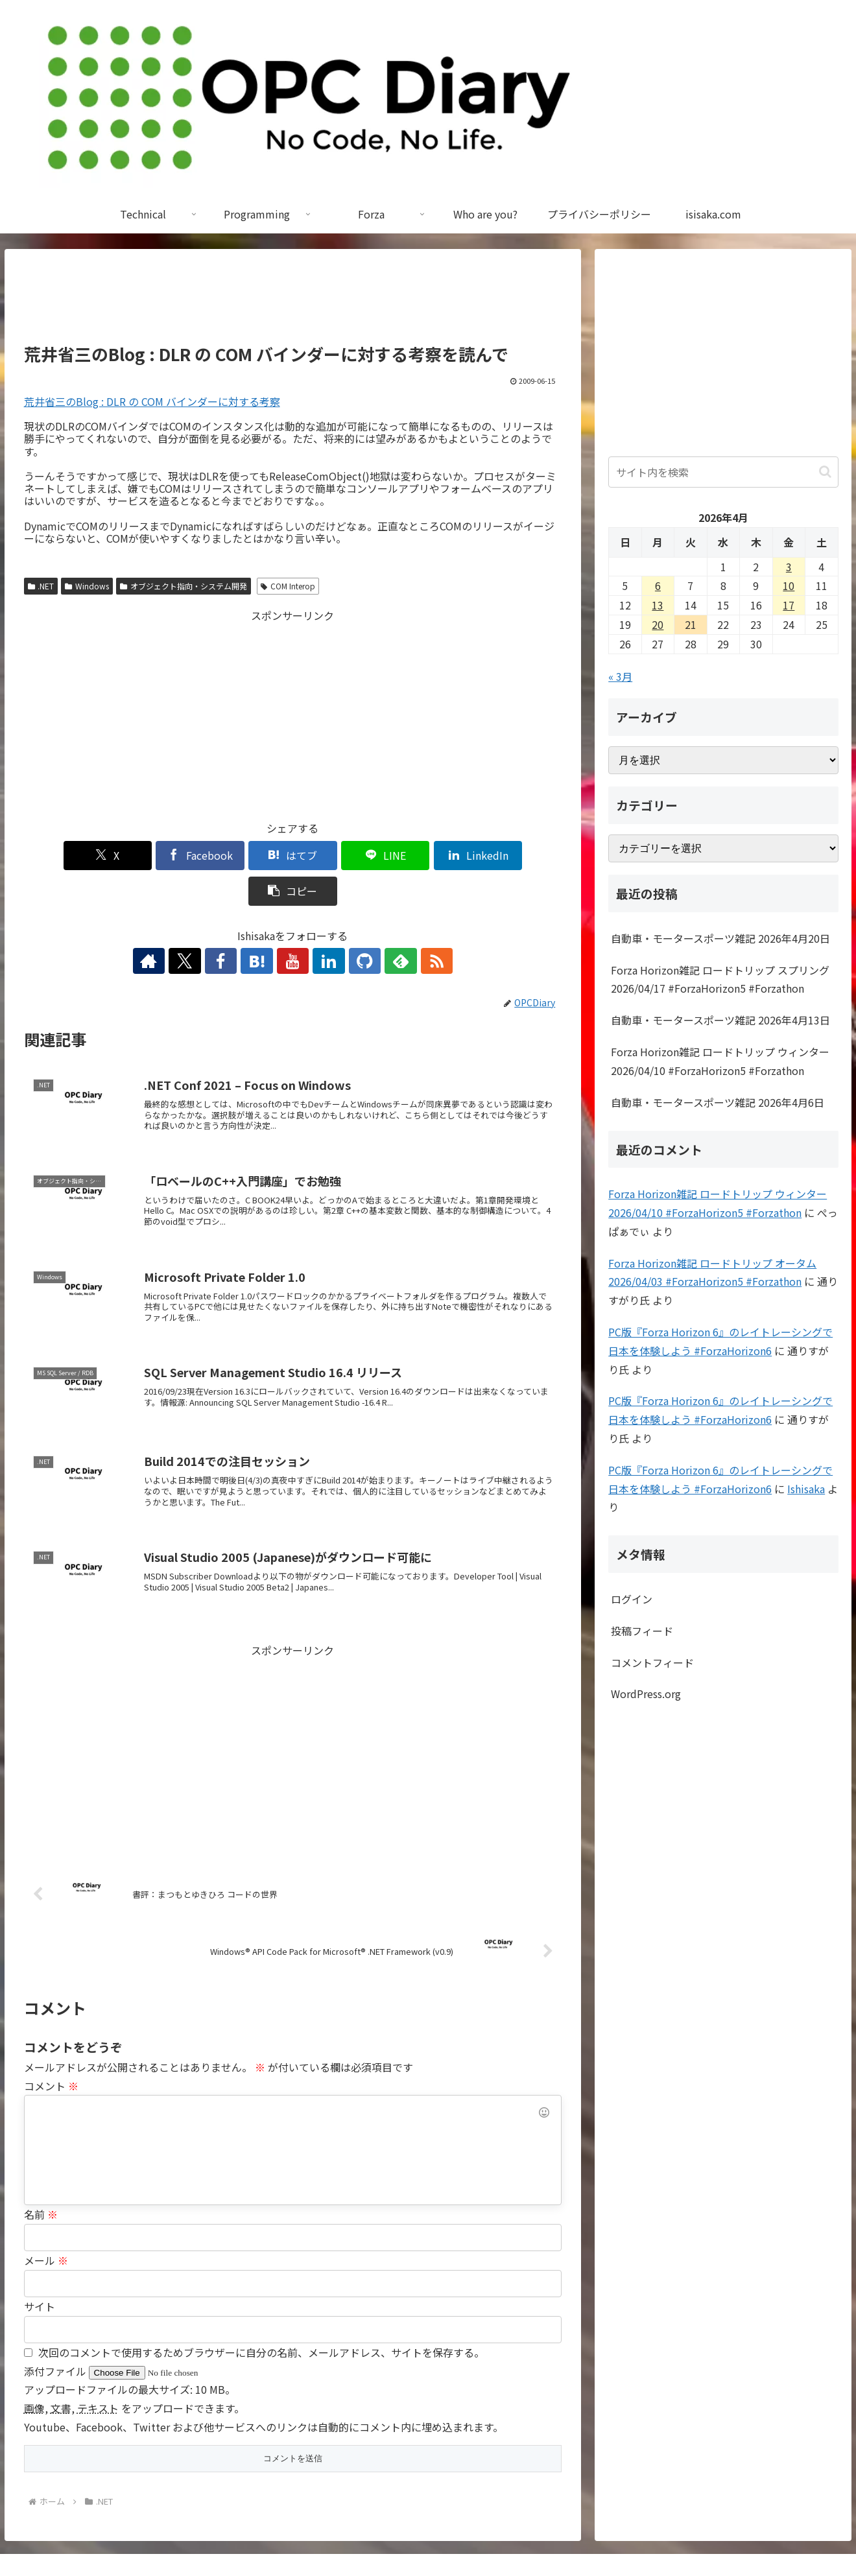 The width and height of the screenshot is (856, 2576). What do you see at coordinates (261, 2316) in the screenshot?
I see `次回のコメントで使用するためブラウザーに自分の名前、メールアドレス、サイトを保存する。` at bounding box center [261, 2316].